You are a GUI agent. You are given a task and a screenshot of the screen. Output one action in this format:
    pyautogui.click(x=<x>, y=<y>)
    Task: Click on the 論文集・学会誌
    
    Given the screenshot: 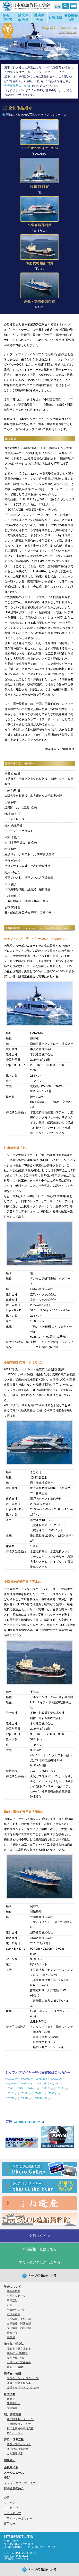 What is the action you would take?
    pyautogui.click(x=14, y=2344)
    